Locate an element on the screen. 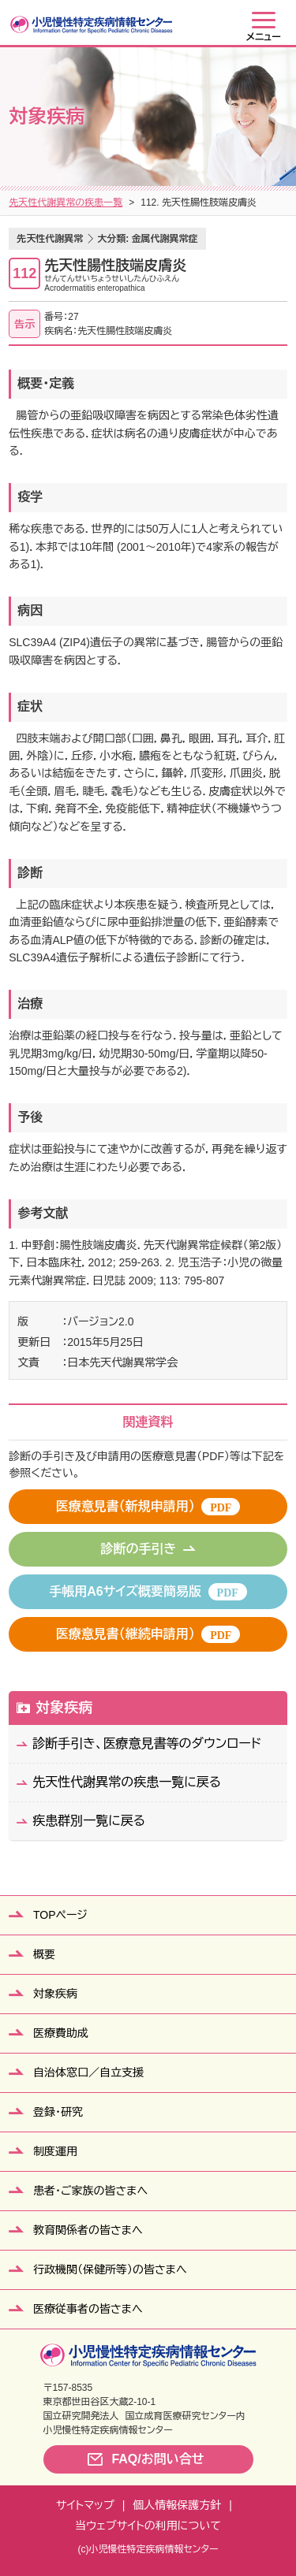  当ウェブサイトの利用について is located at coordinates (148, 2525).